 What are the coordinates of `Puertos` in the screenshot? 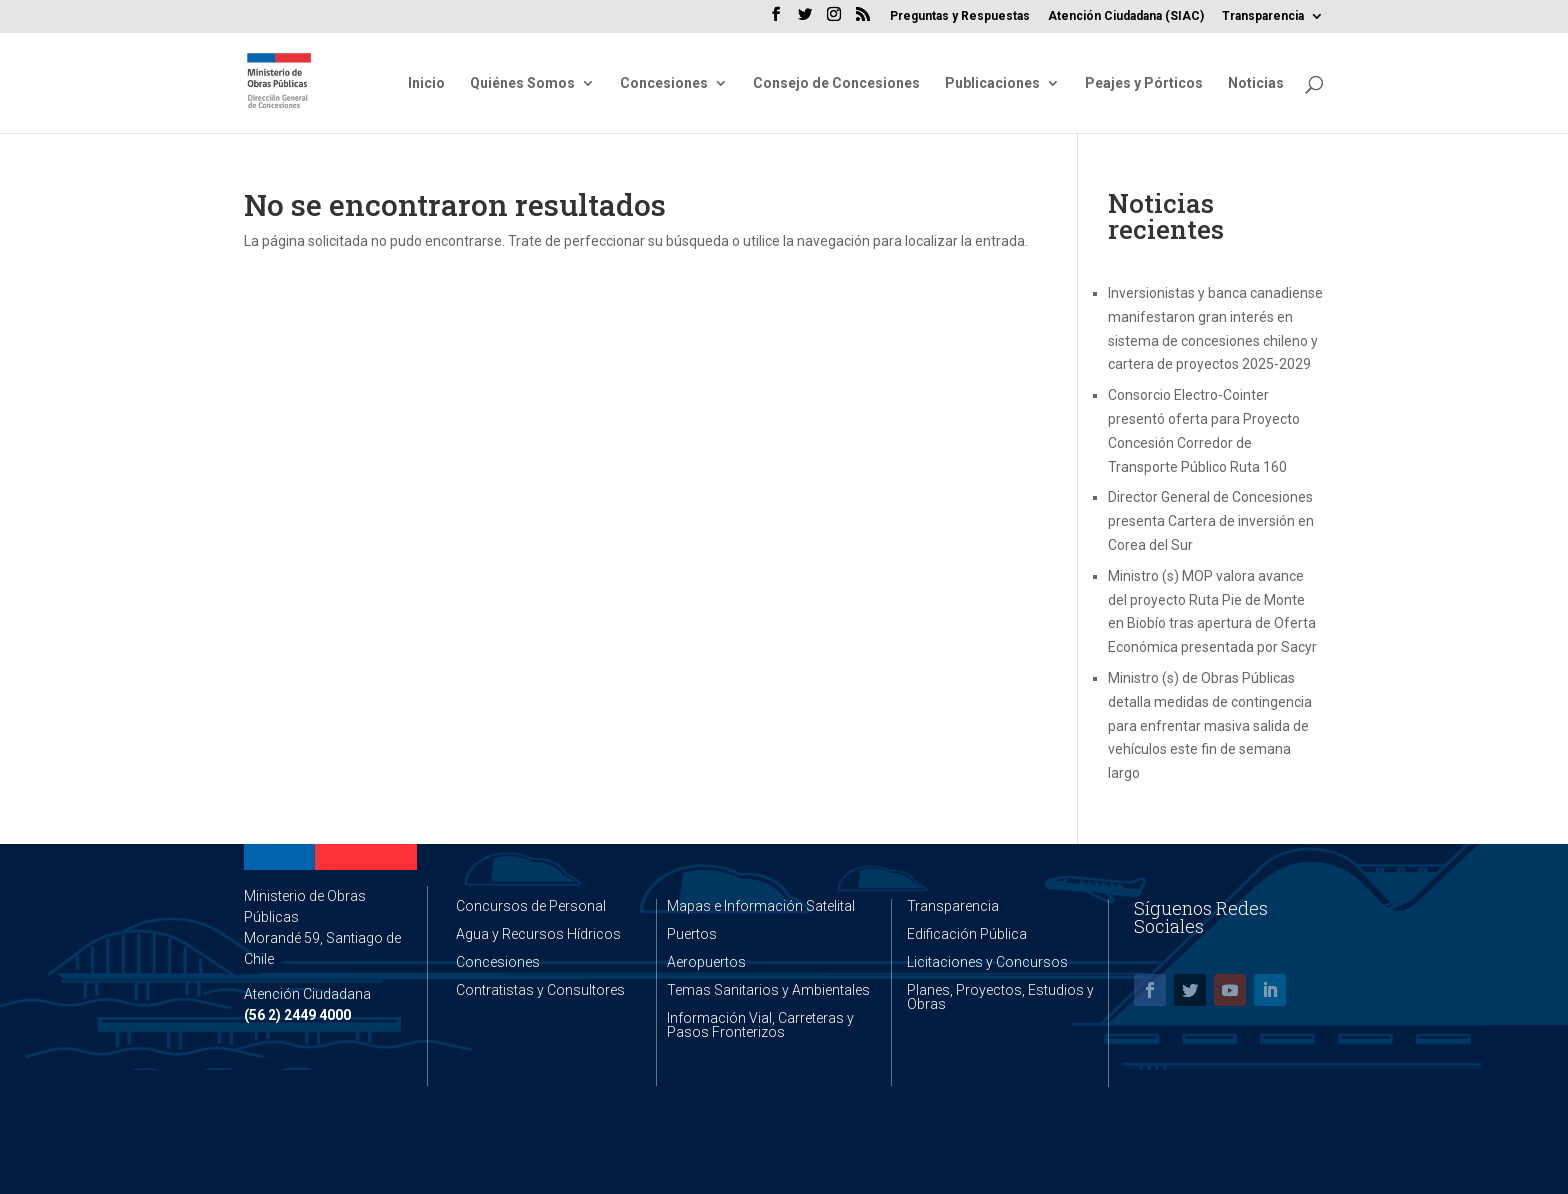 It's located at (692, 934).